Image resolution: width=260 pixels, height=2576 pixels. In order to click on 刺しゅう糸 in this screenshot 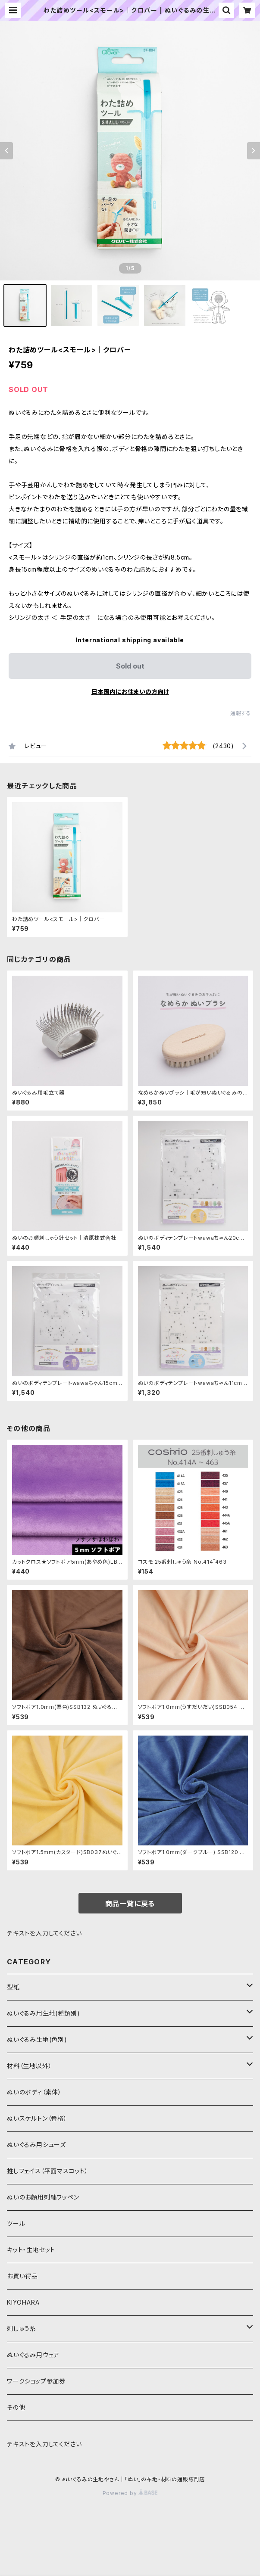, I will do `click(21, 2328)`.